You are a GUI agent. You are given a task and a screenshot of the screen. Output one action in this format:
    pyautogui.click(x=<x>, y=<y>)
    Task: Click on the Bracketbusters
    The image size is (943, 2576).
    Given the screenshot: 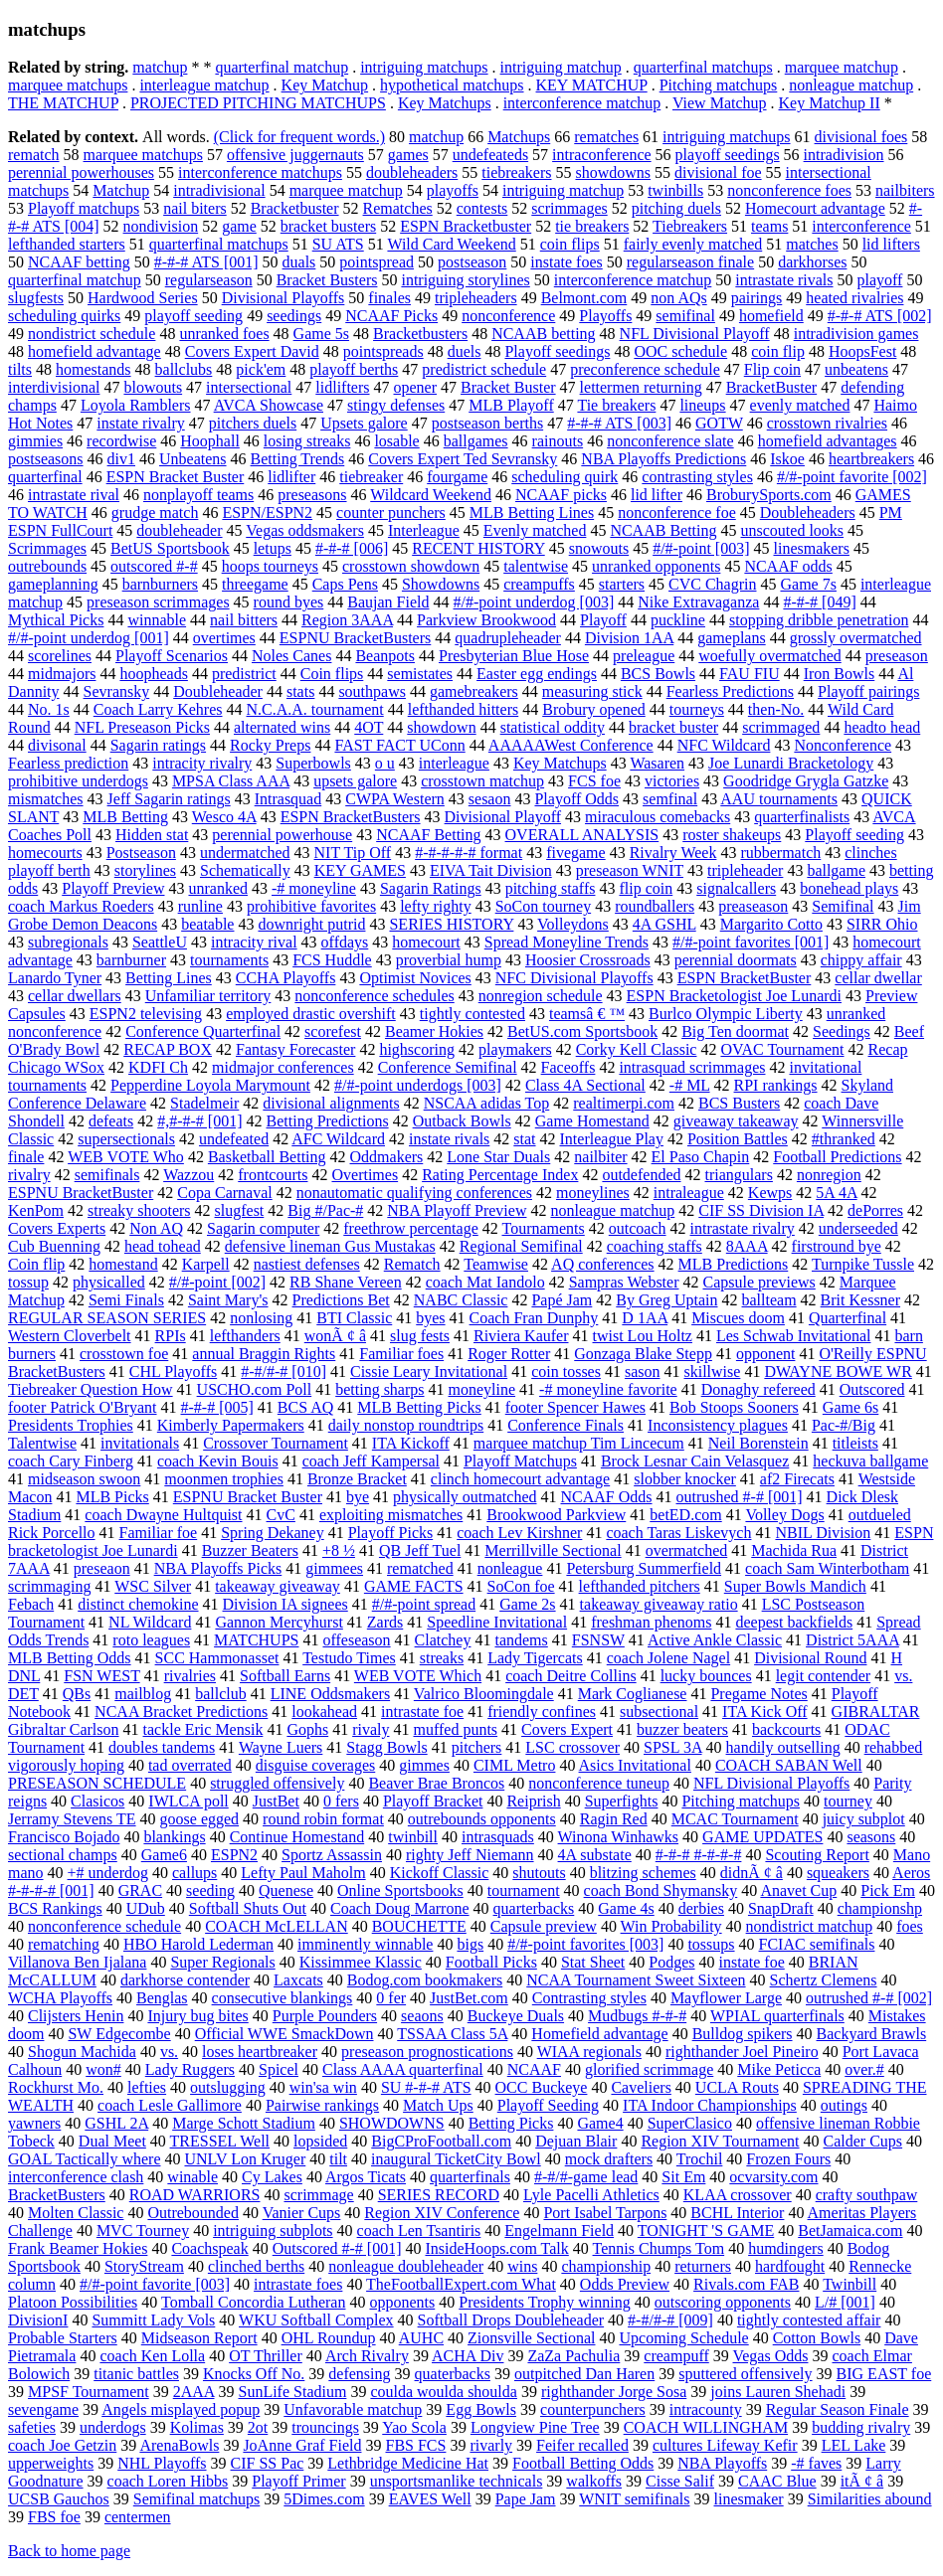 What is the action you would take?
    pyautogui.click(x=420, y=333)
    